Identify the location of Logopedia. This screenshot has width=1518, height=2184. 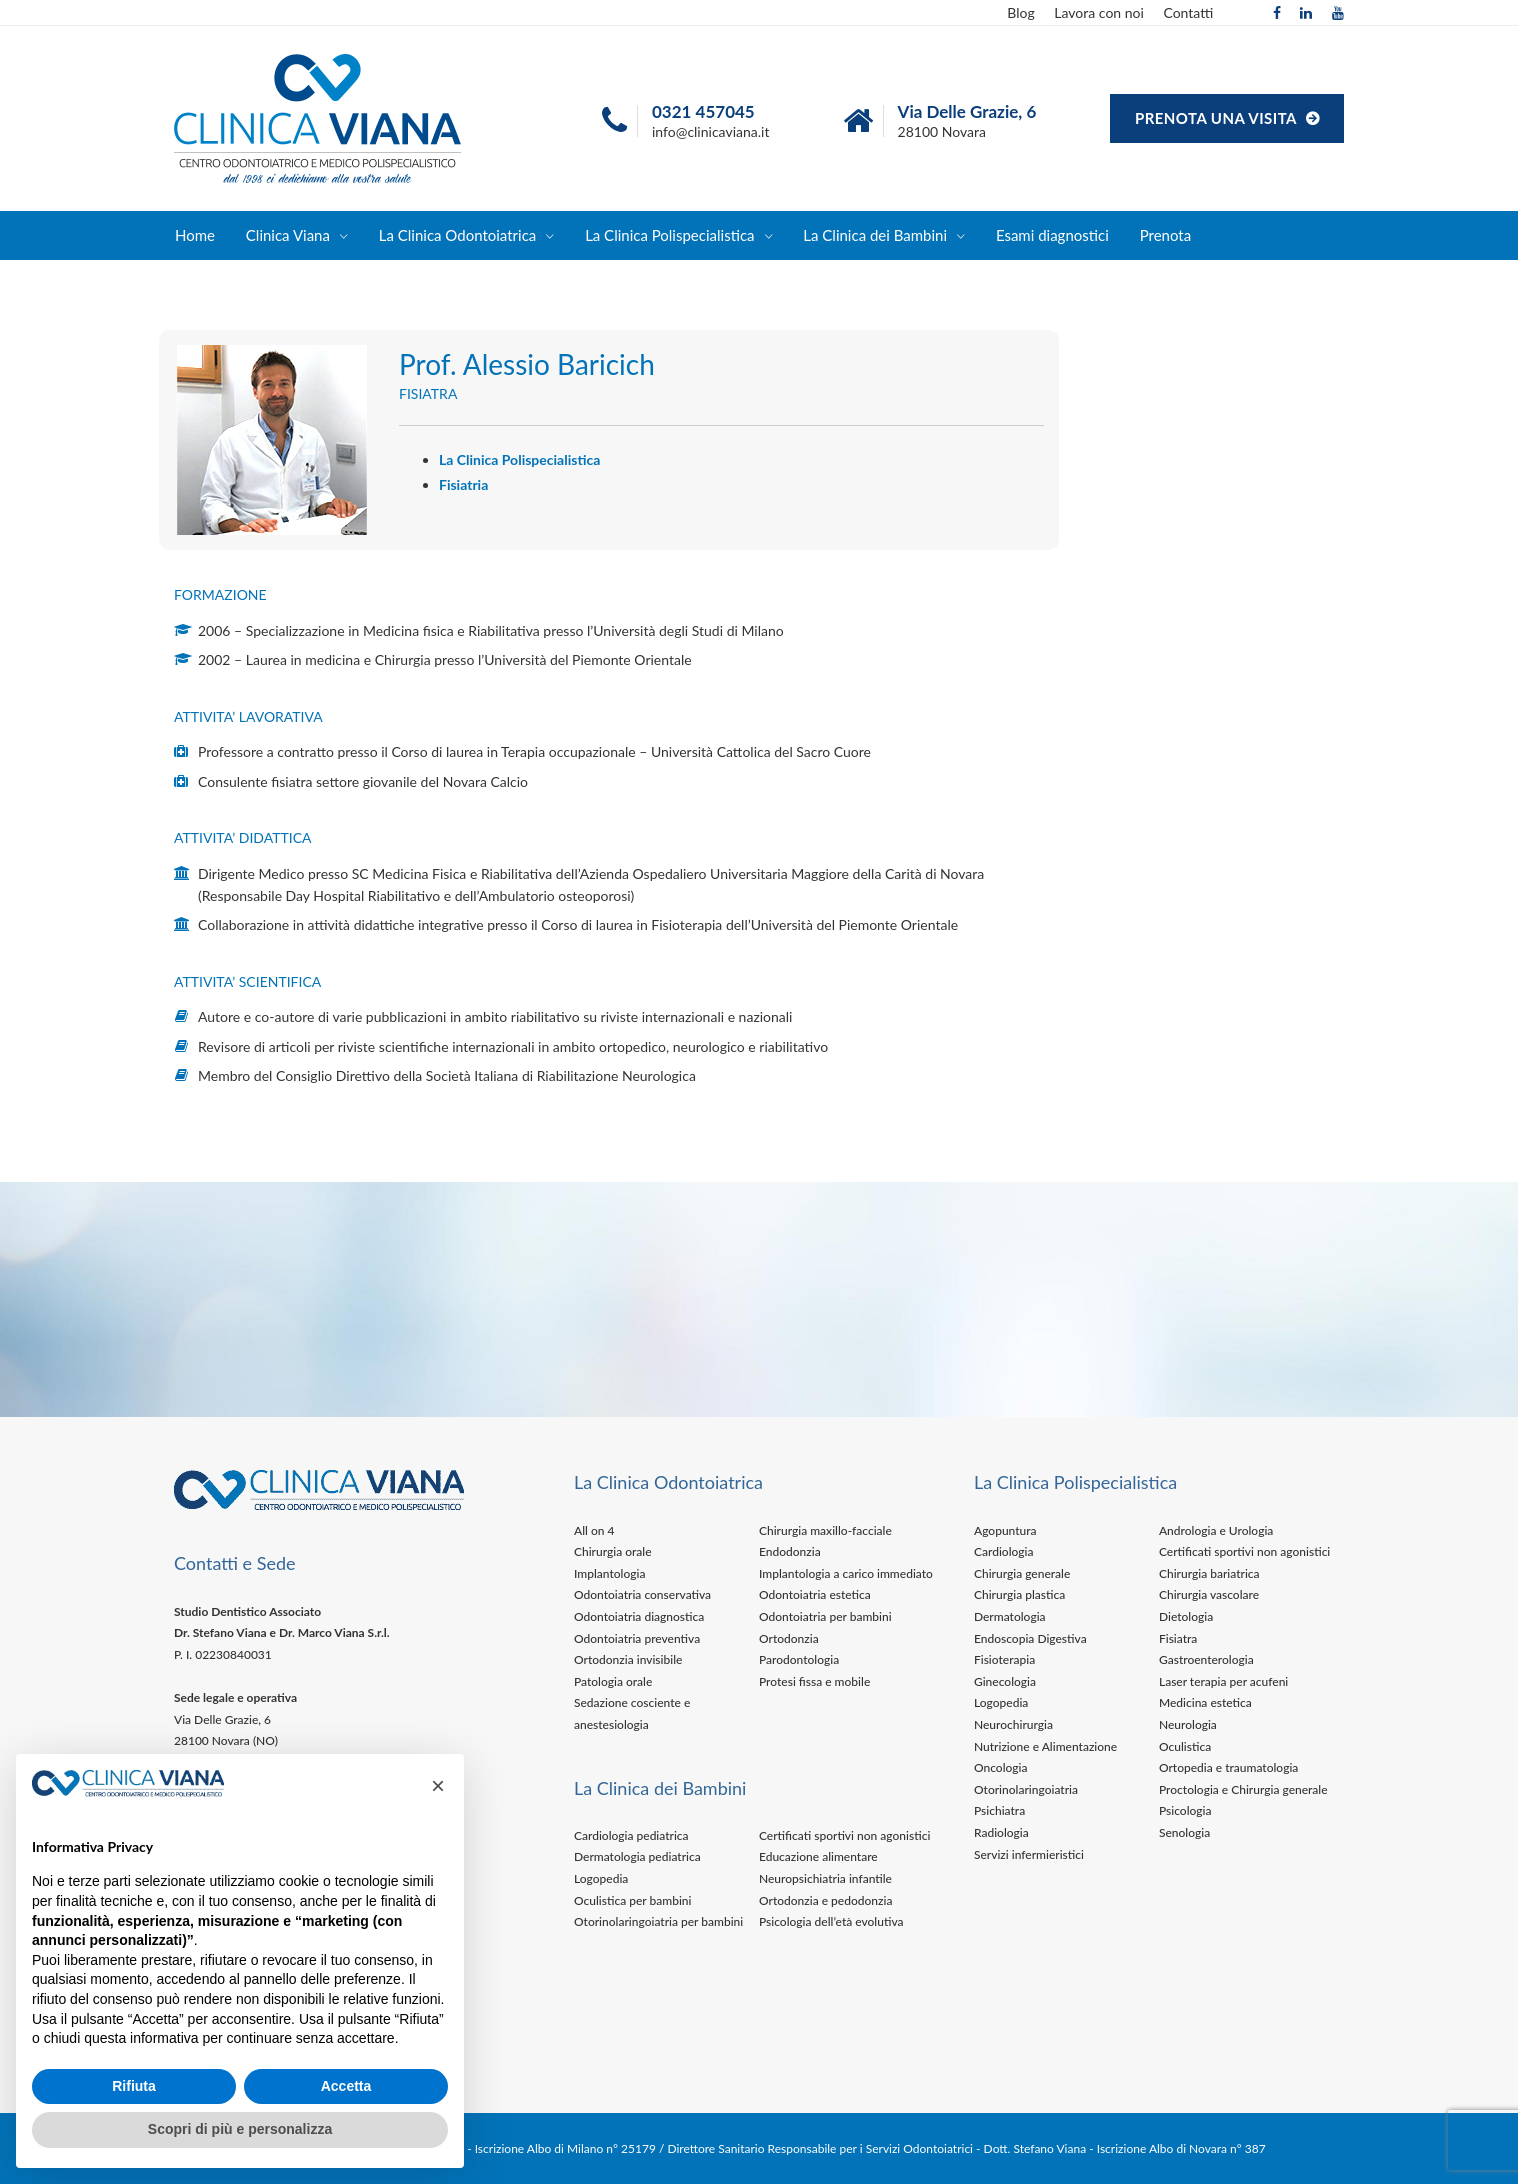
(601, 1878).